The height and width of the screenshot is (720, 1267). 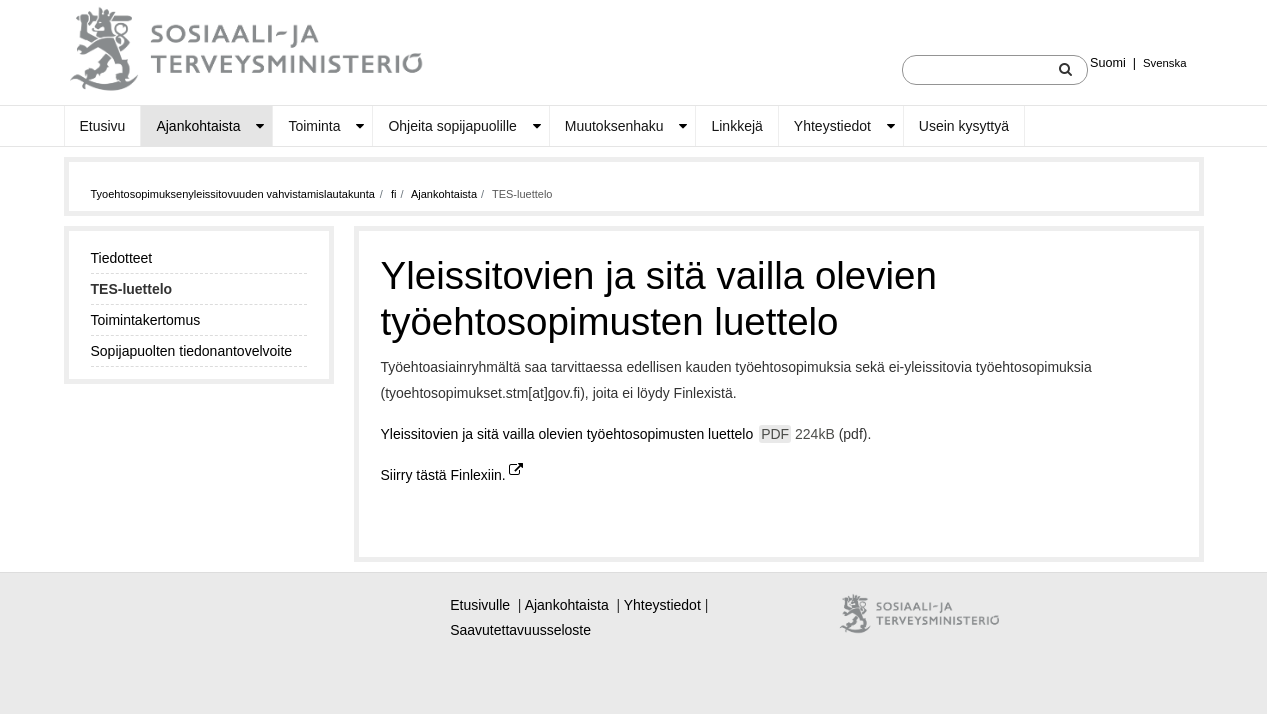 I want to click on Usein kysyttyä, so click(x=964, y=126).